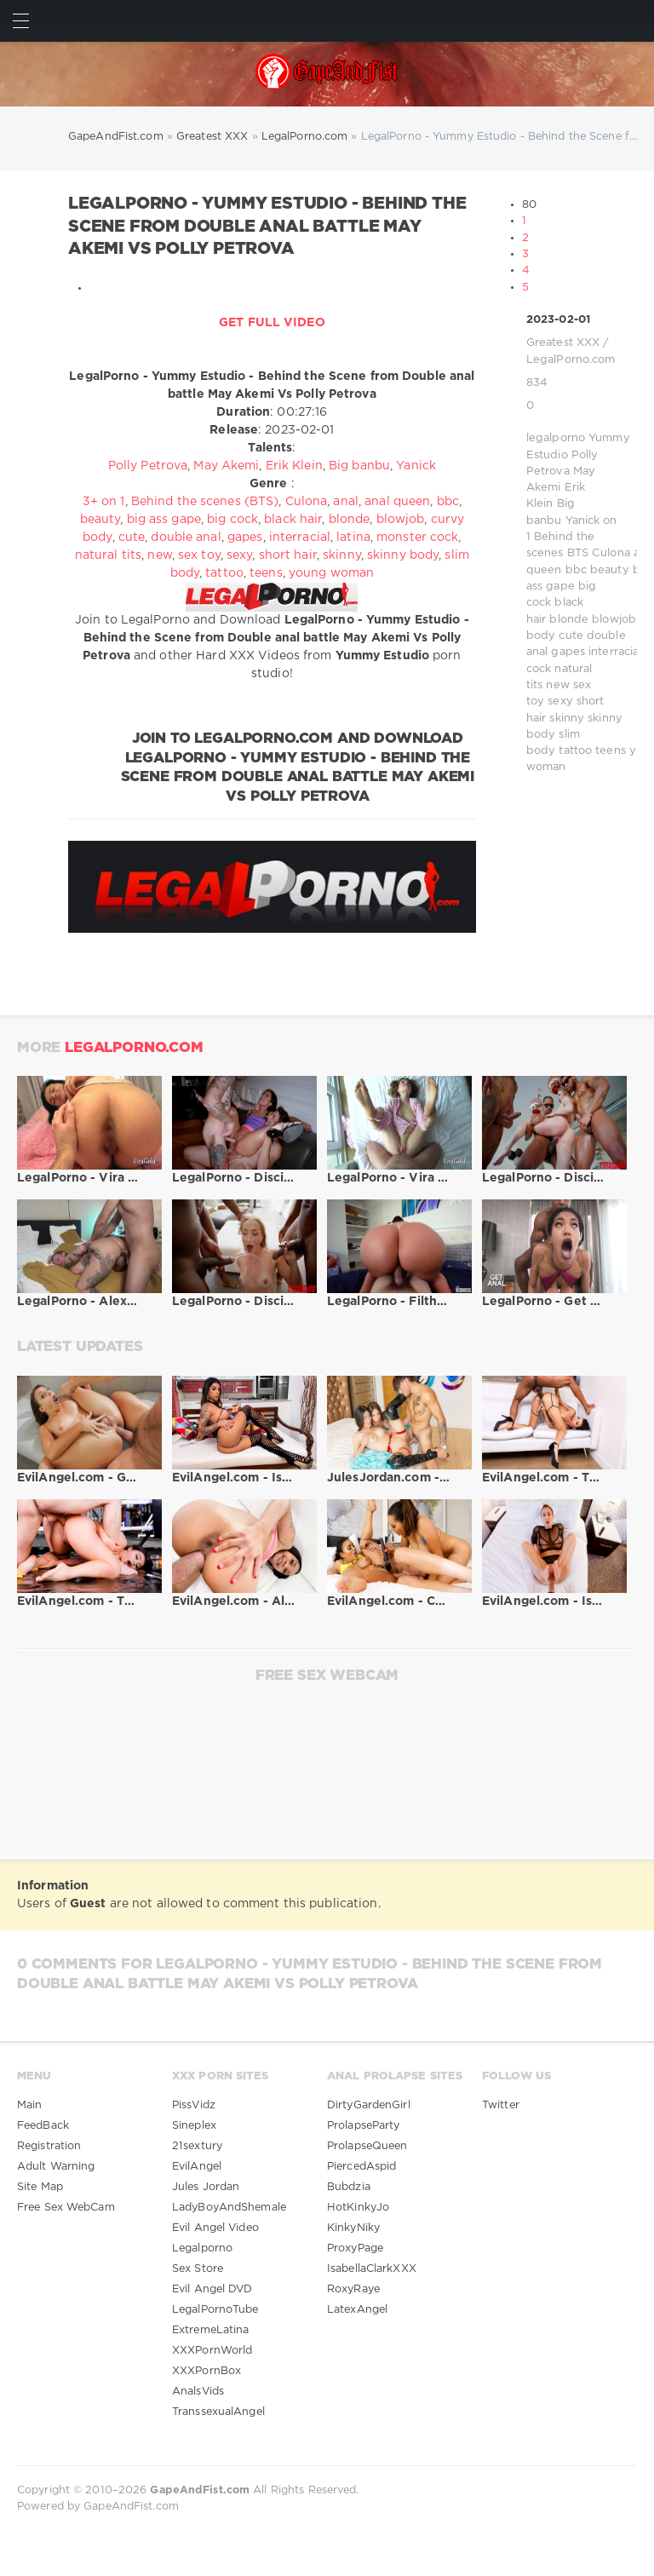 The width and height of the screenshot is (654, 2576). I want to click on AnalsVids, so click(198, 2391).